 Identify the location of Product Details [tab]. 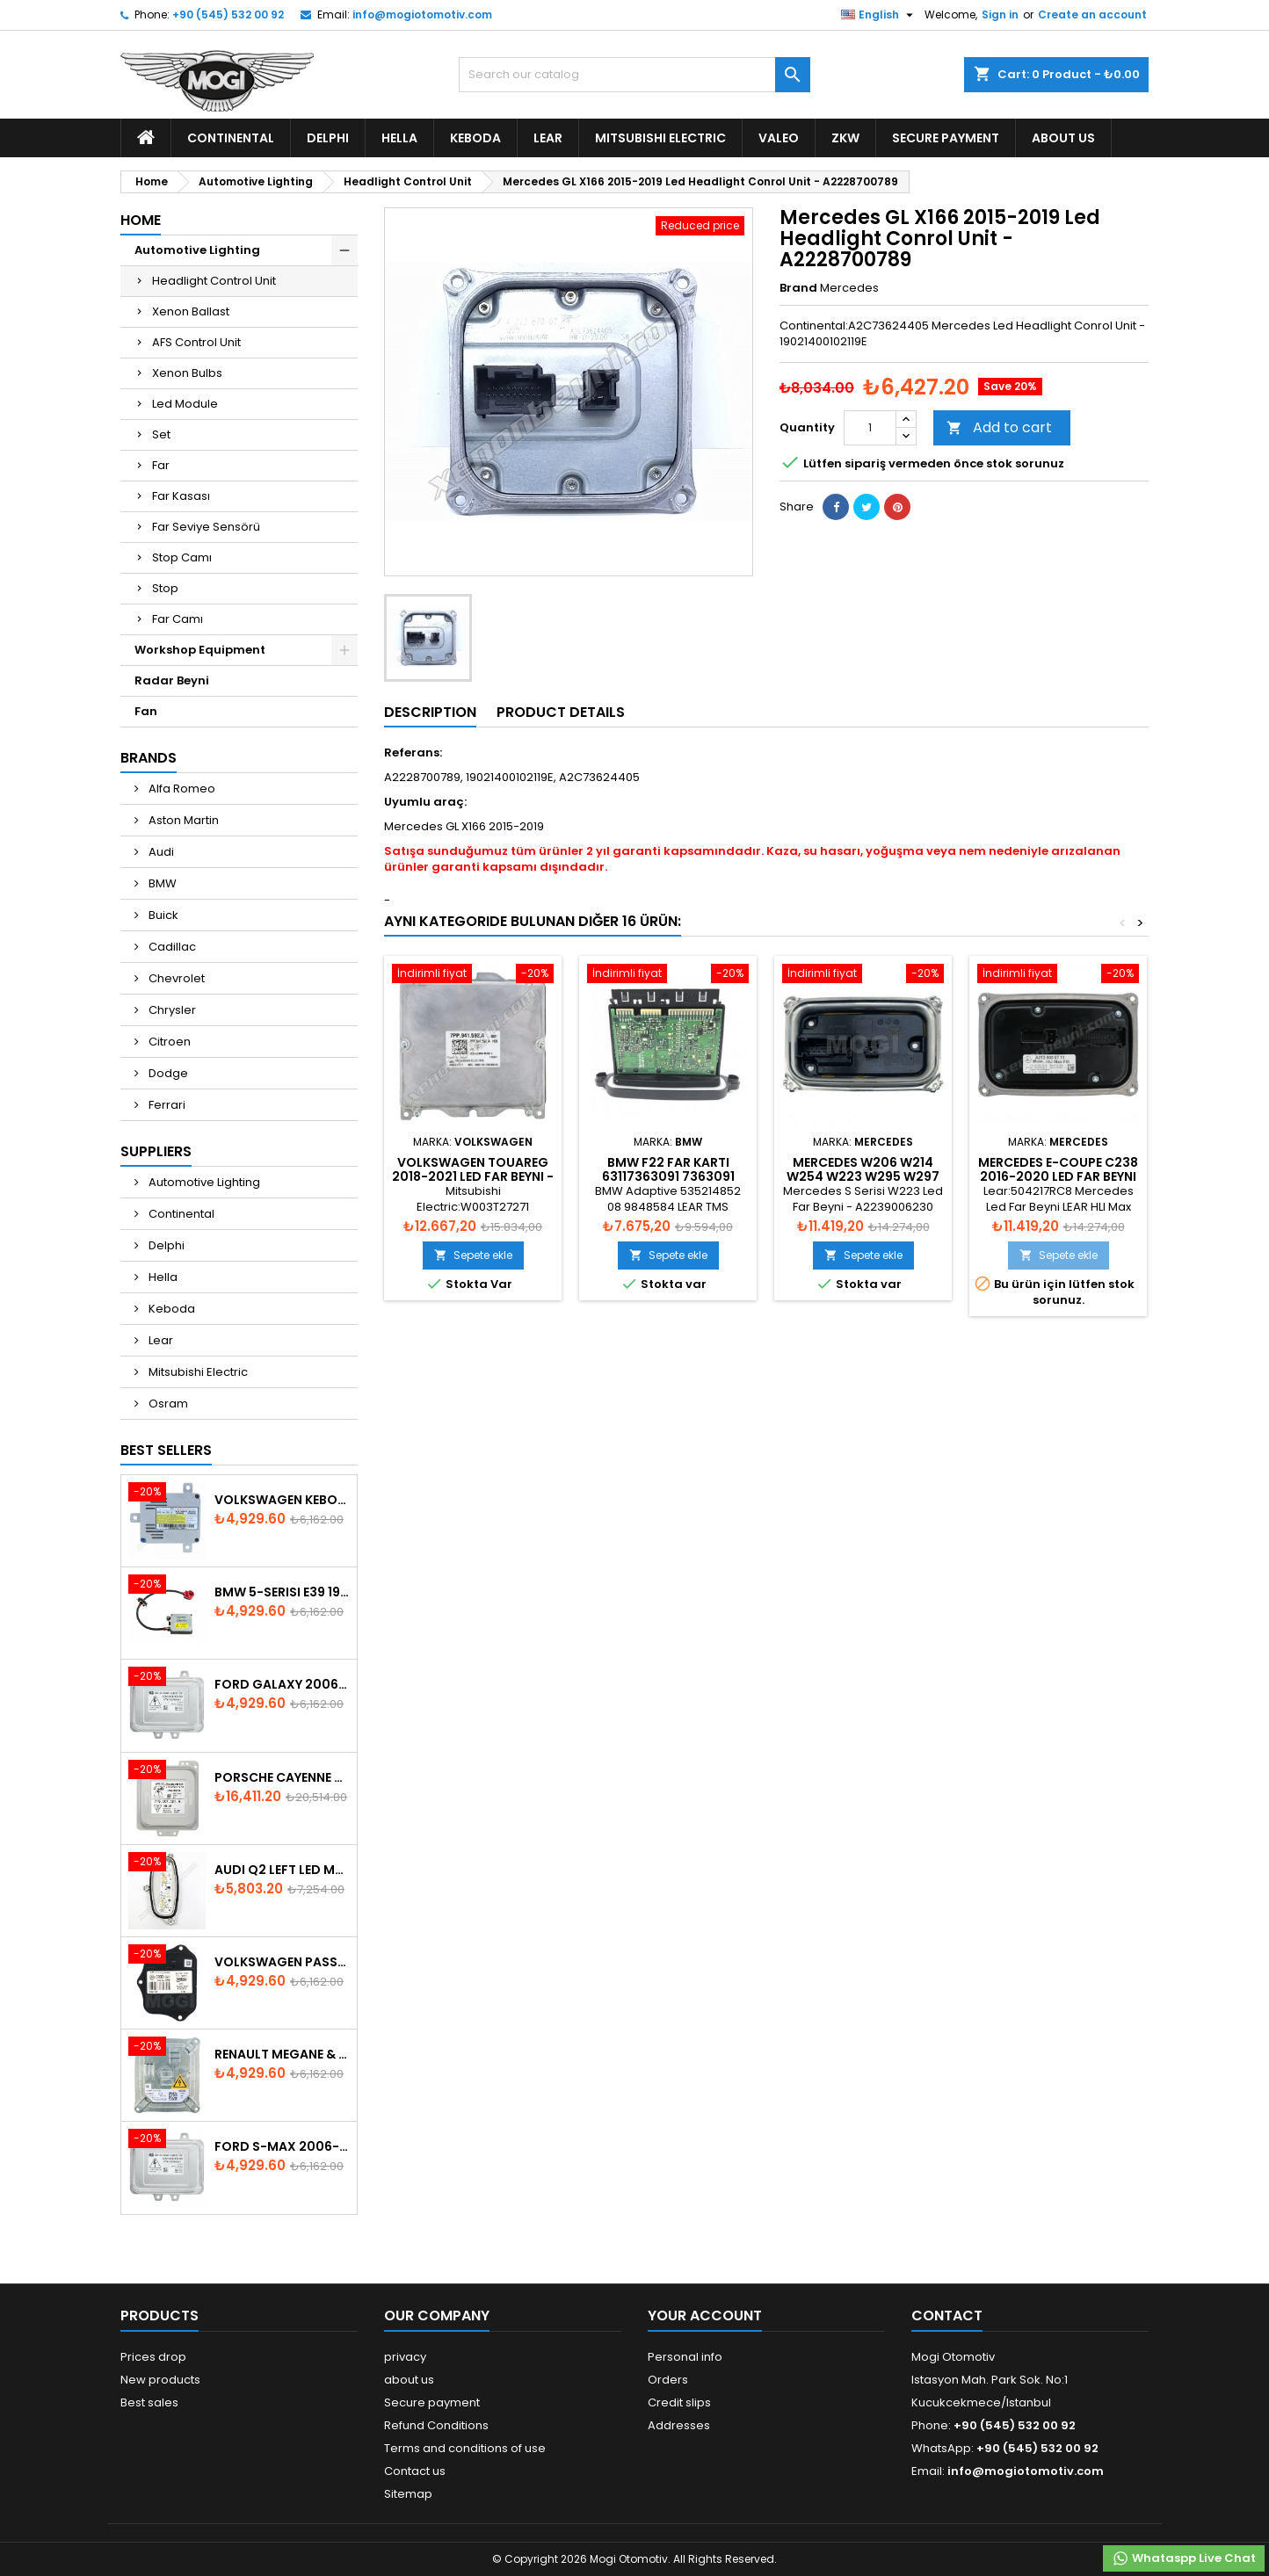
(561, 712).